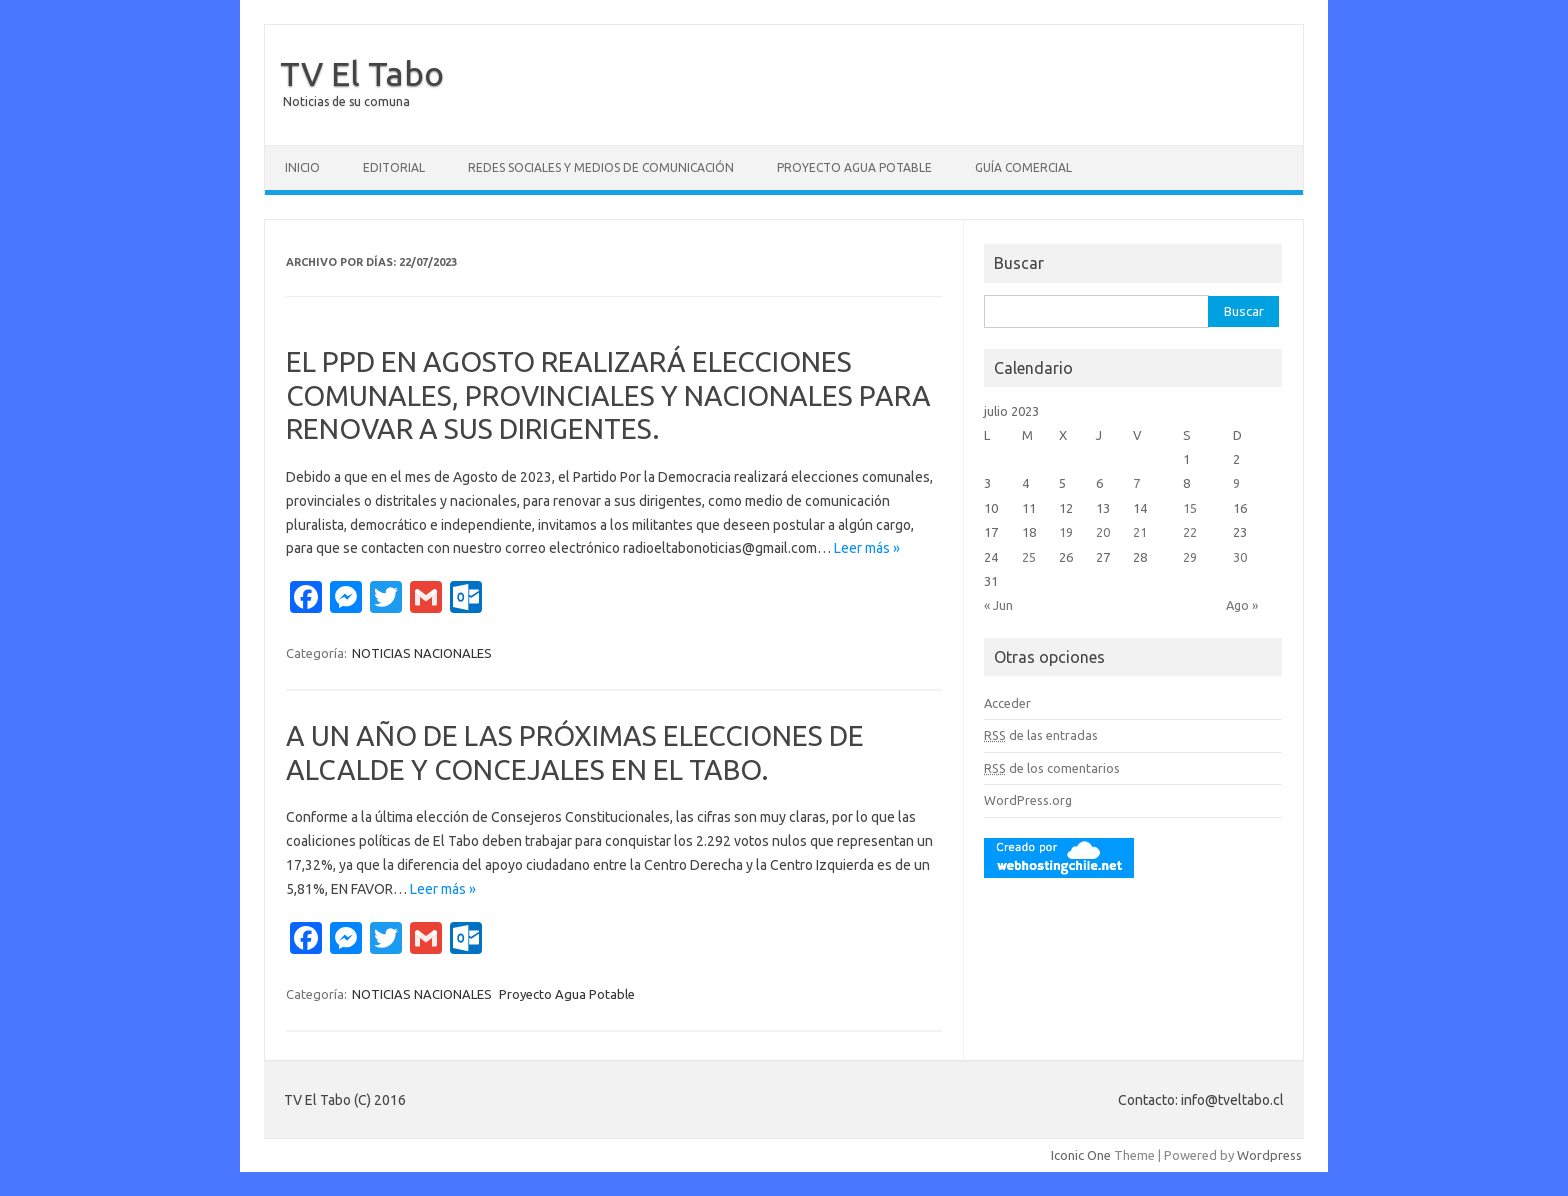 Image resolution: width=1568 pixels, height=1196 pixels. What do you see at coordinates (1242, 605) in the screenshot?
I see `Ago »` at bounding box center [1242, 605].